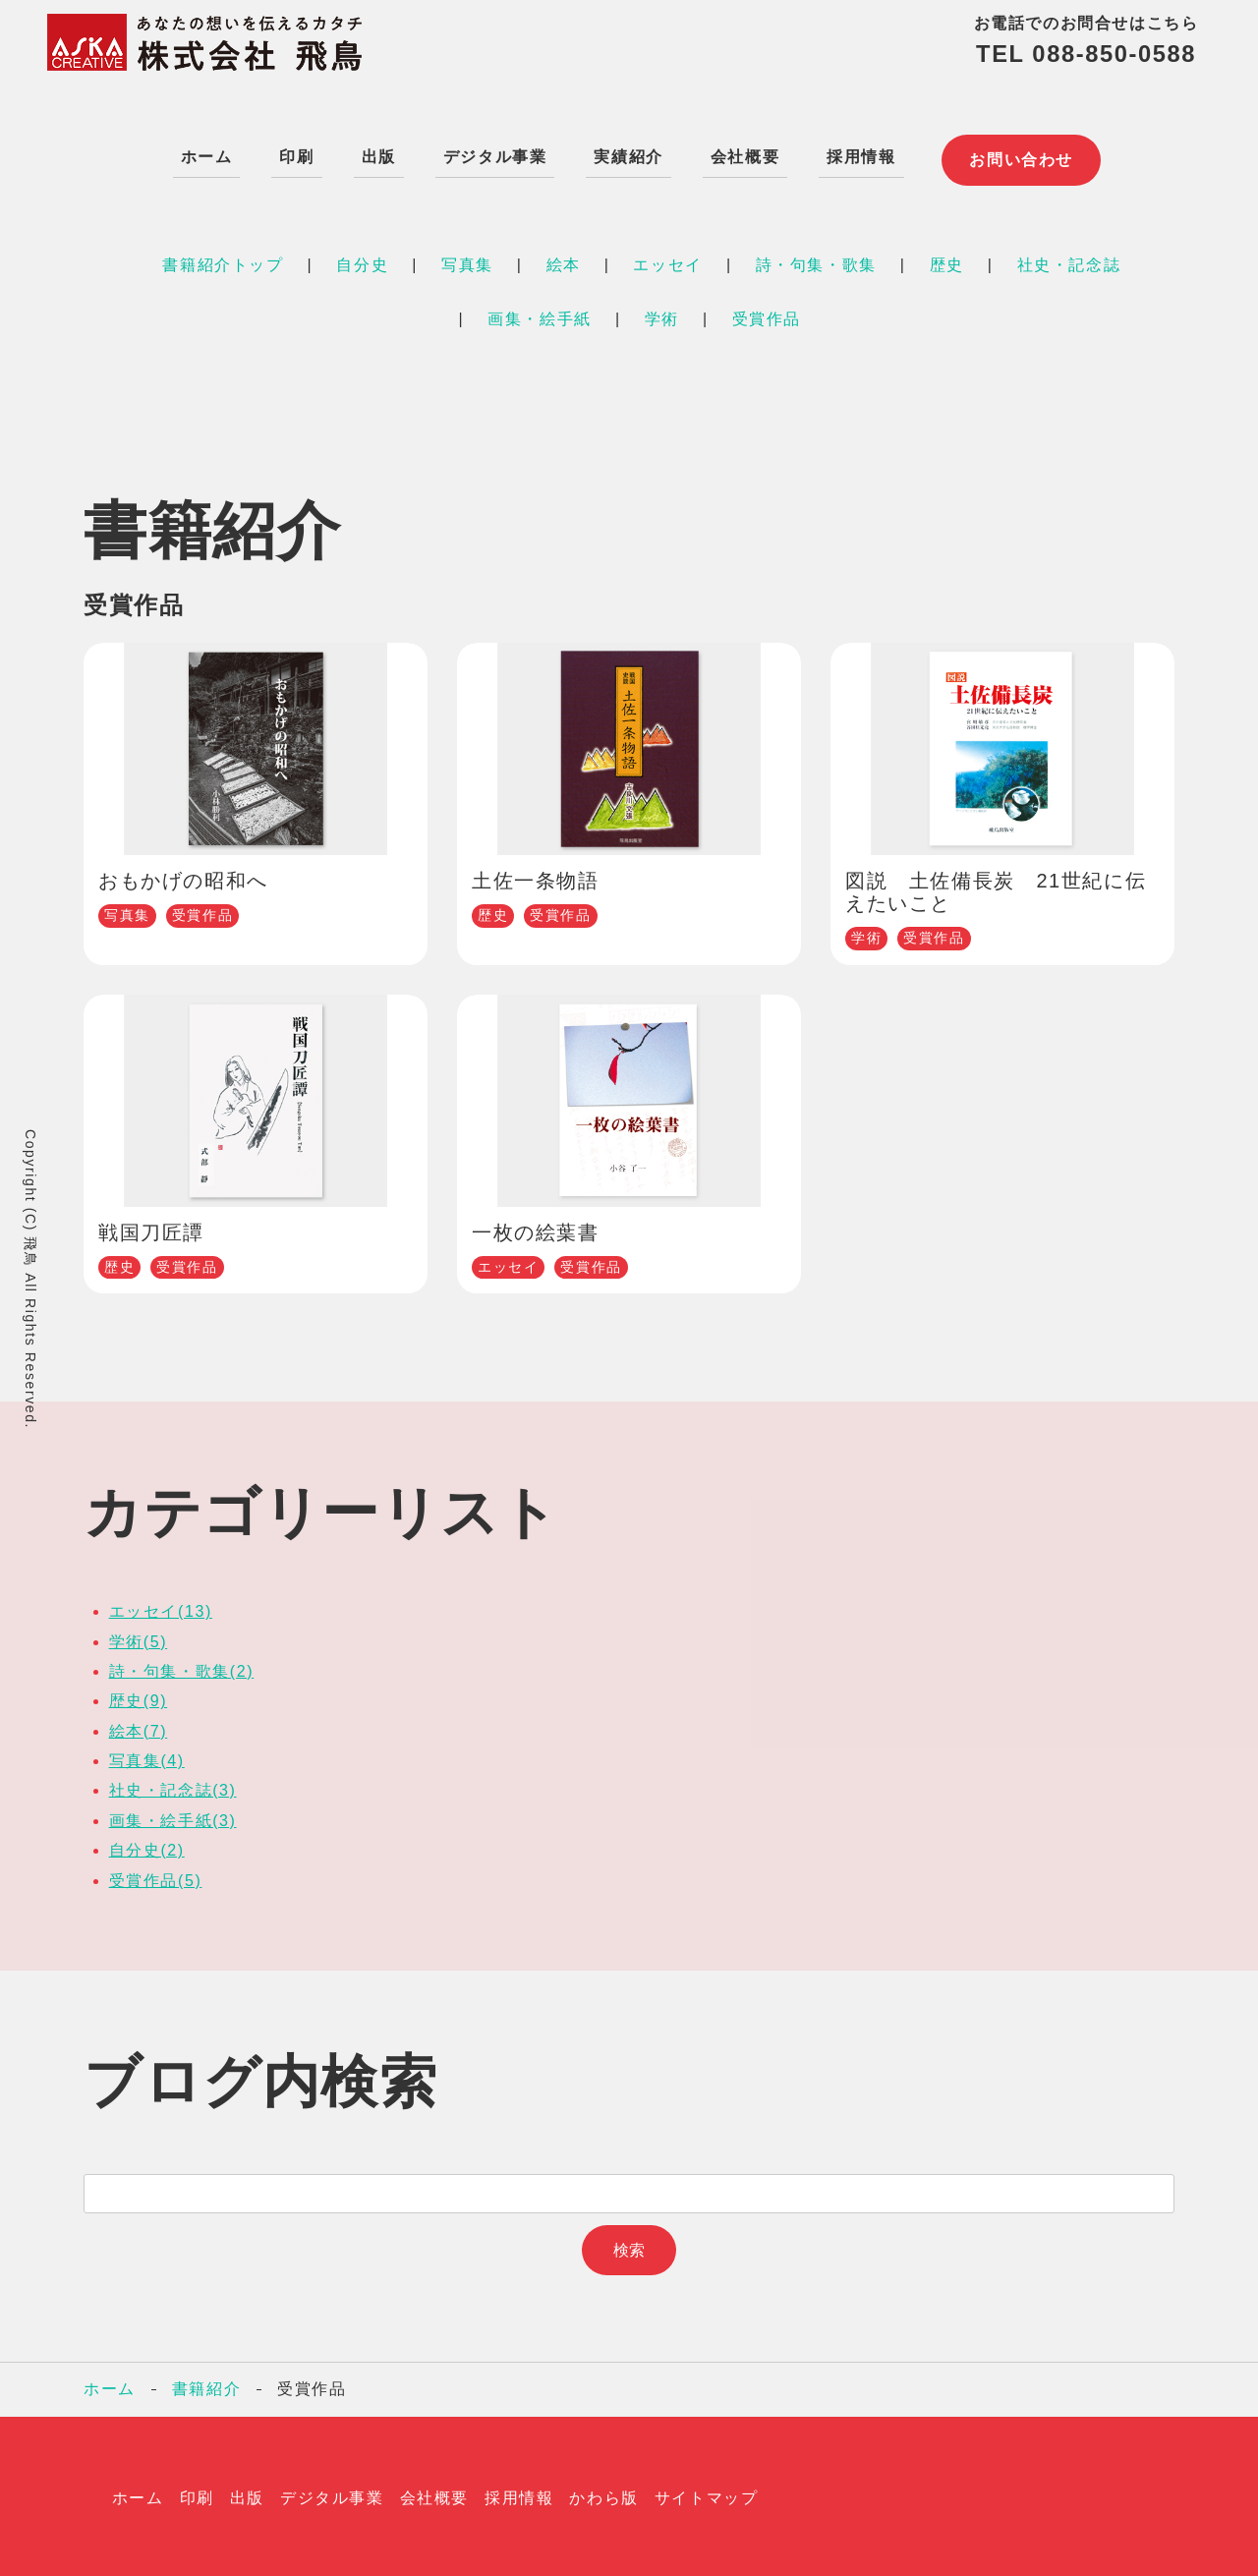 This screenshot has width=1258, height=2576. Describe the element at coordinates (536, 1228) in the screenshot. I see `一枚の絵葉書` at that location.